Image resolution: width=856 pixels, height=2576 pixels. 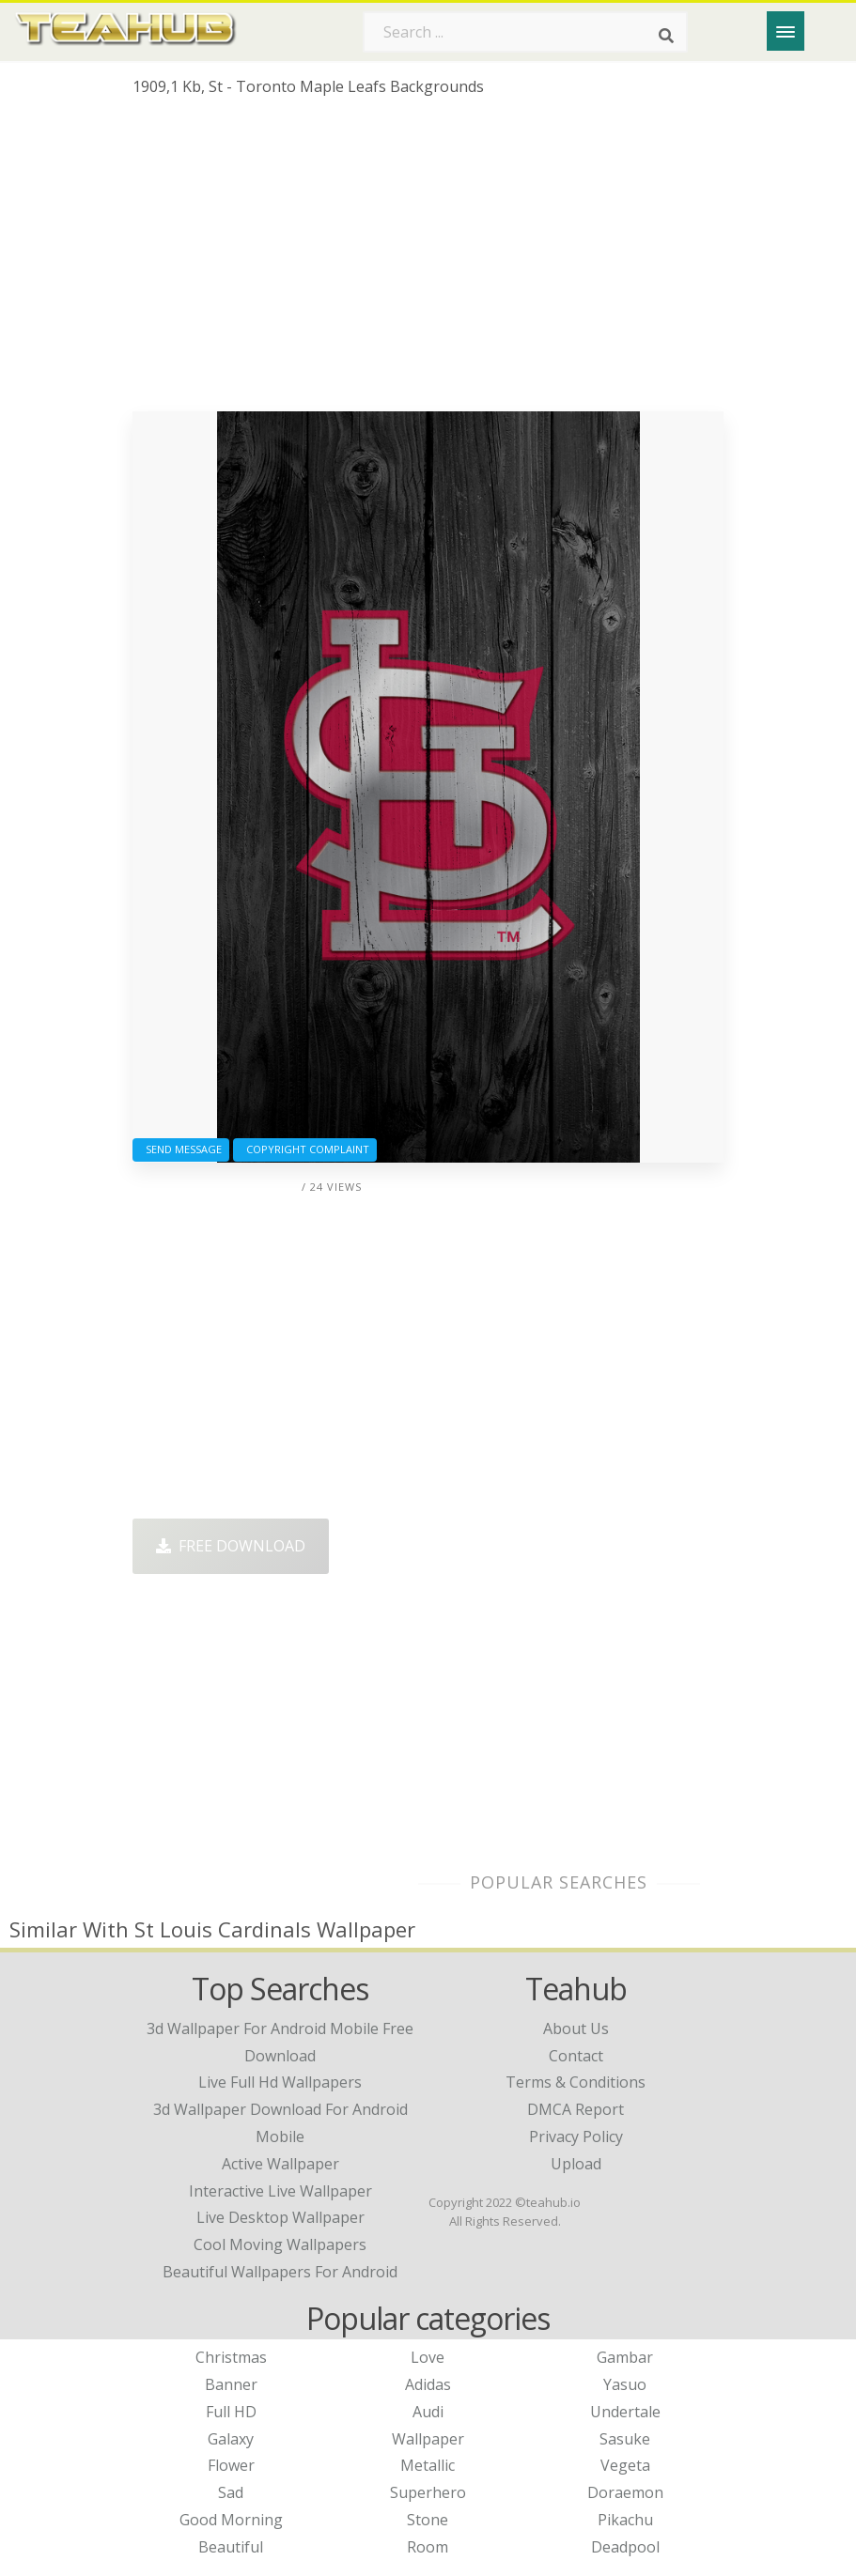 I want to click on Doraemon, so click(x=625, y=2492).